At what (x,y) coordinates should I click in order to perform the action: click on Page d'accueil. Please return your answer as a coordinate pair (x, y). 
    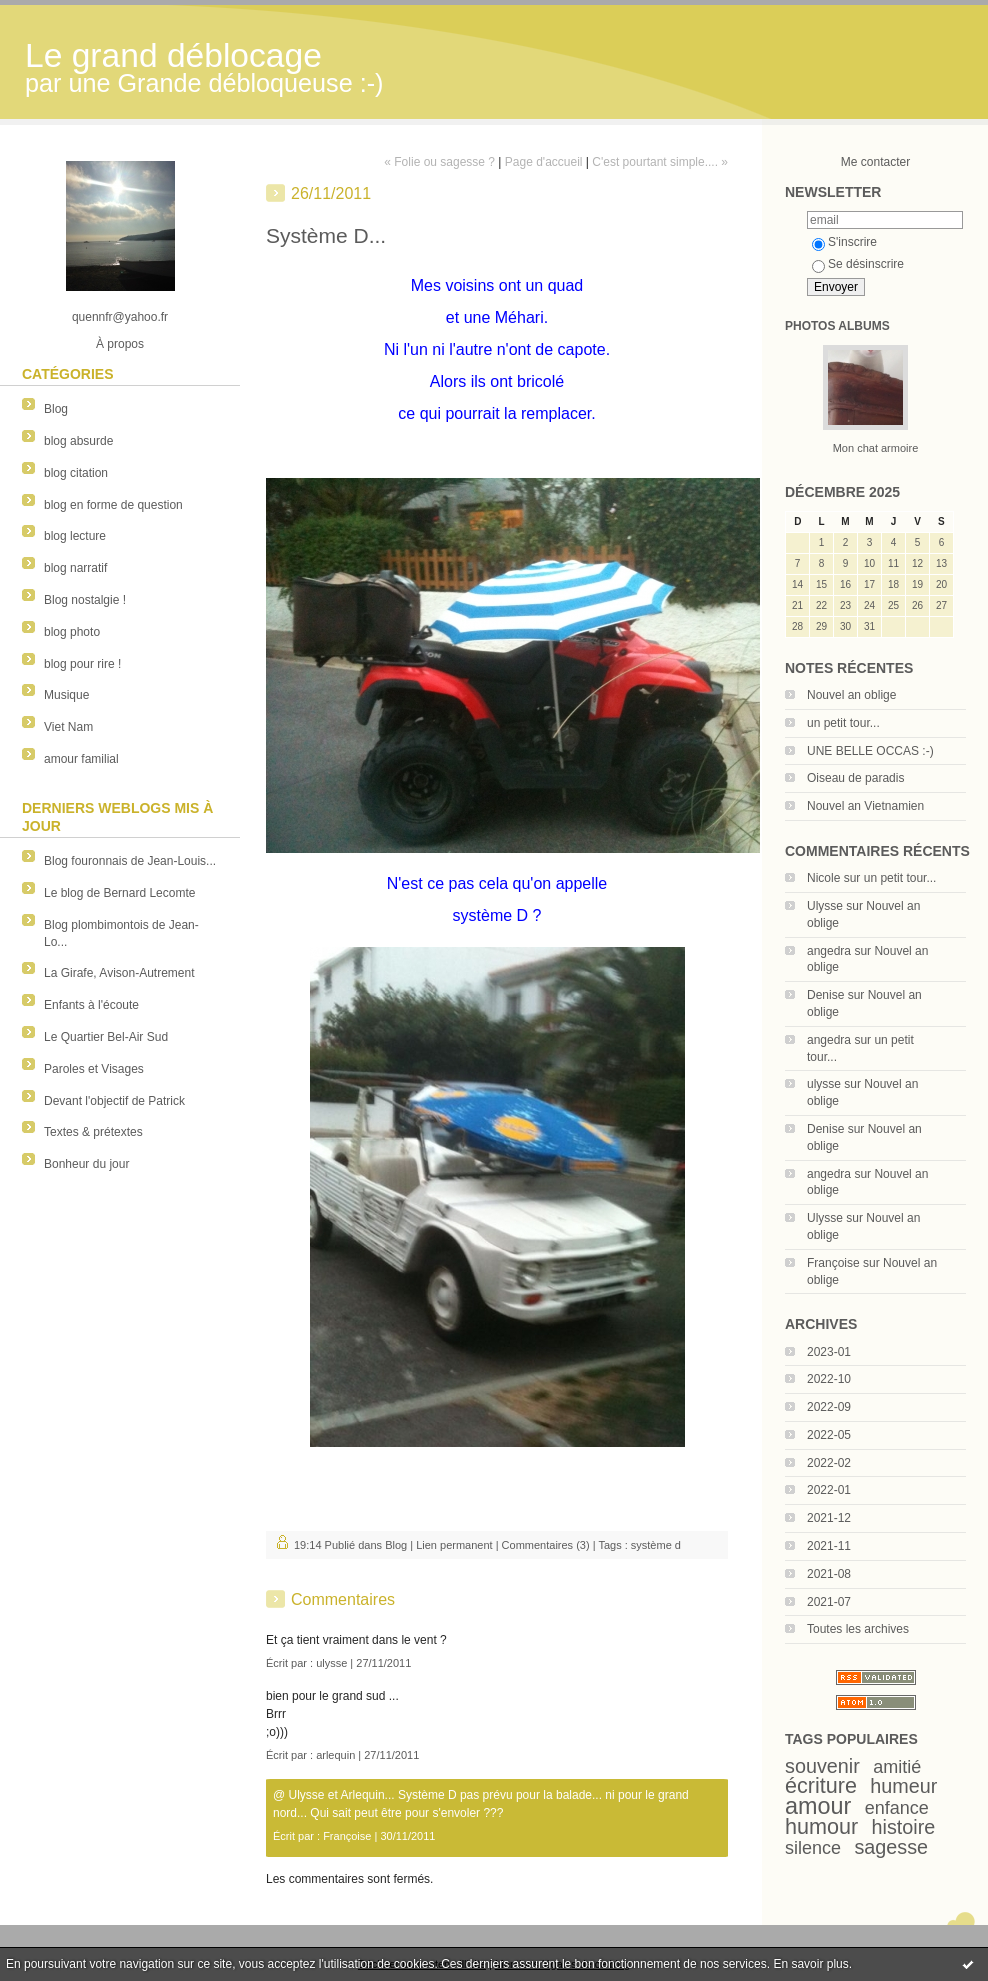
    Looking at the image, I should click on (544, 162).